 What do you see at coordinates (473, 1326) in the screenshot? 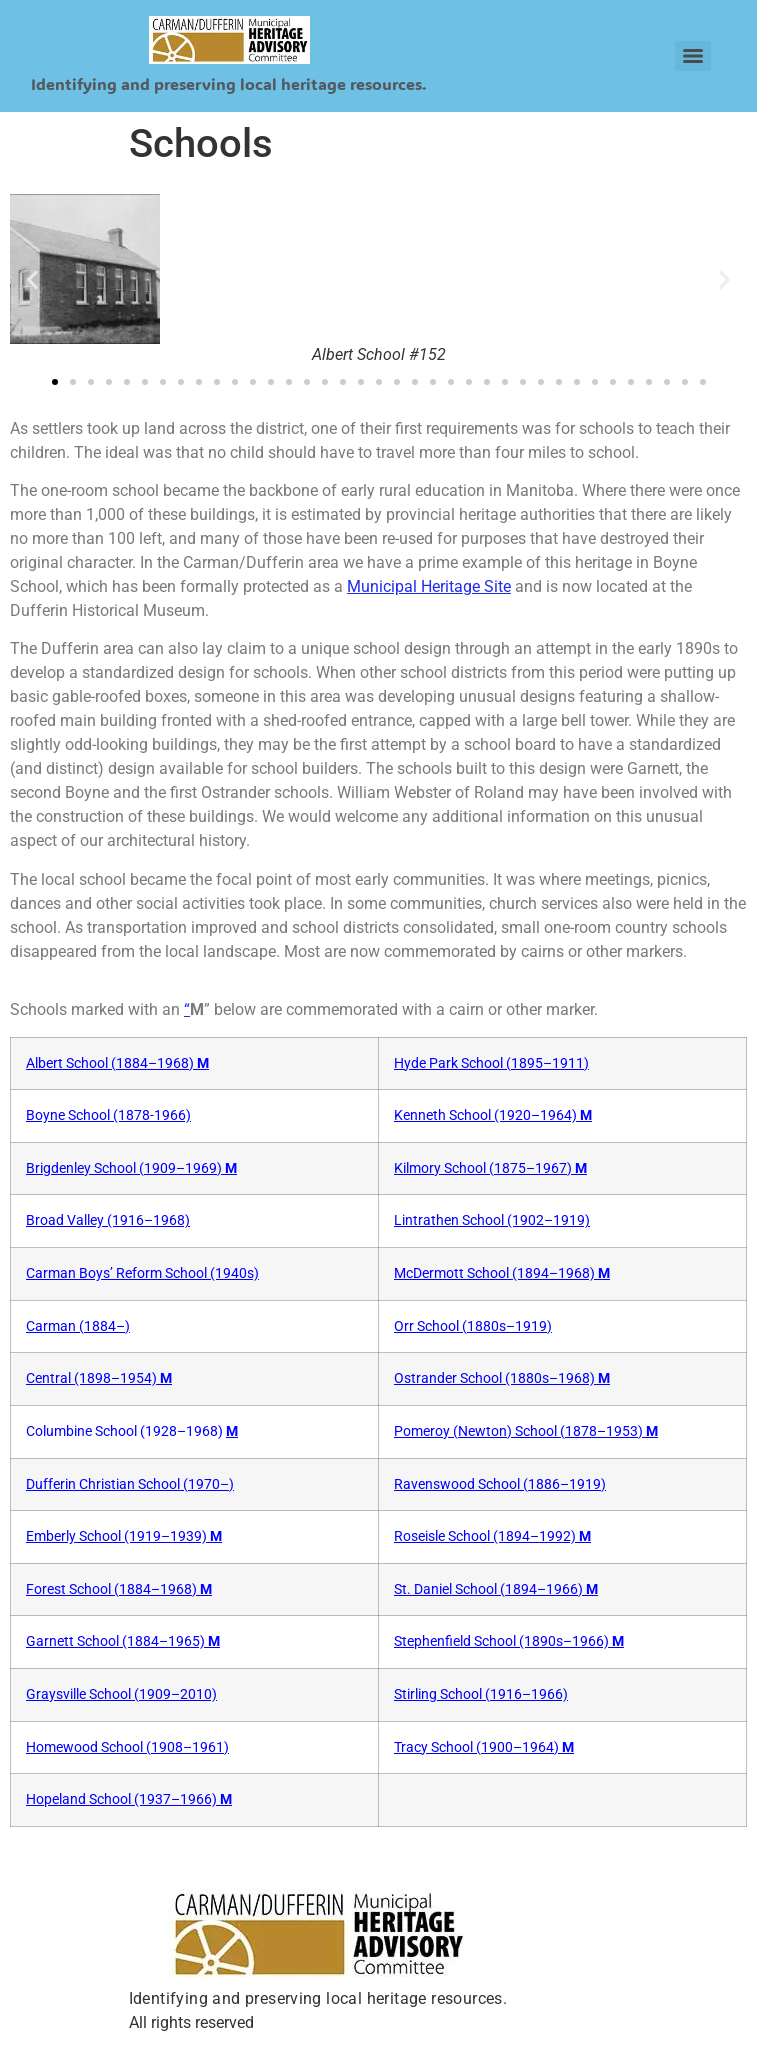
I see `Orr School (1880s–1919)` at bounding box center [473, 1326].